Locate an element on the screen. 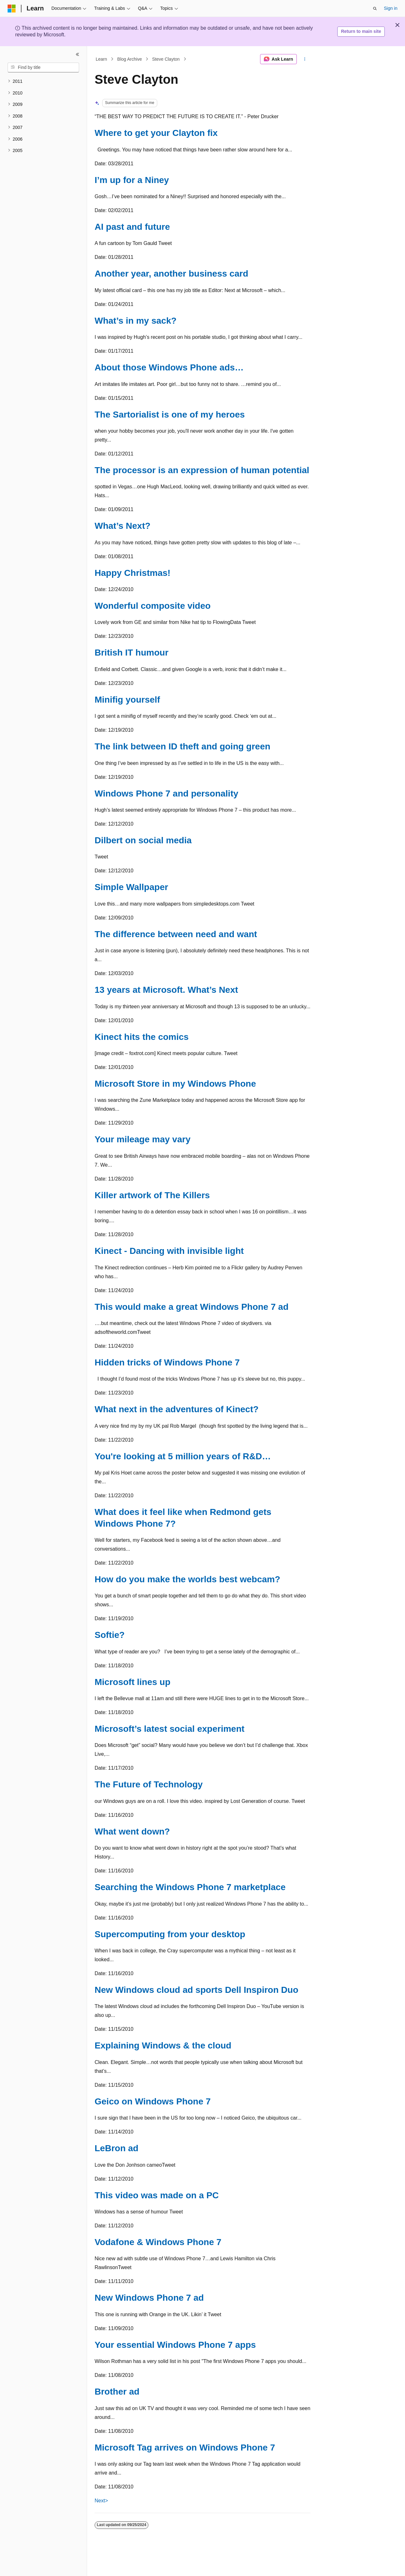  Windows Phone 7 and personality is located at coordinates (166, 793).